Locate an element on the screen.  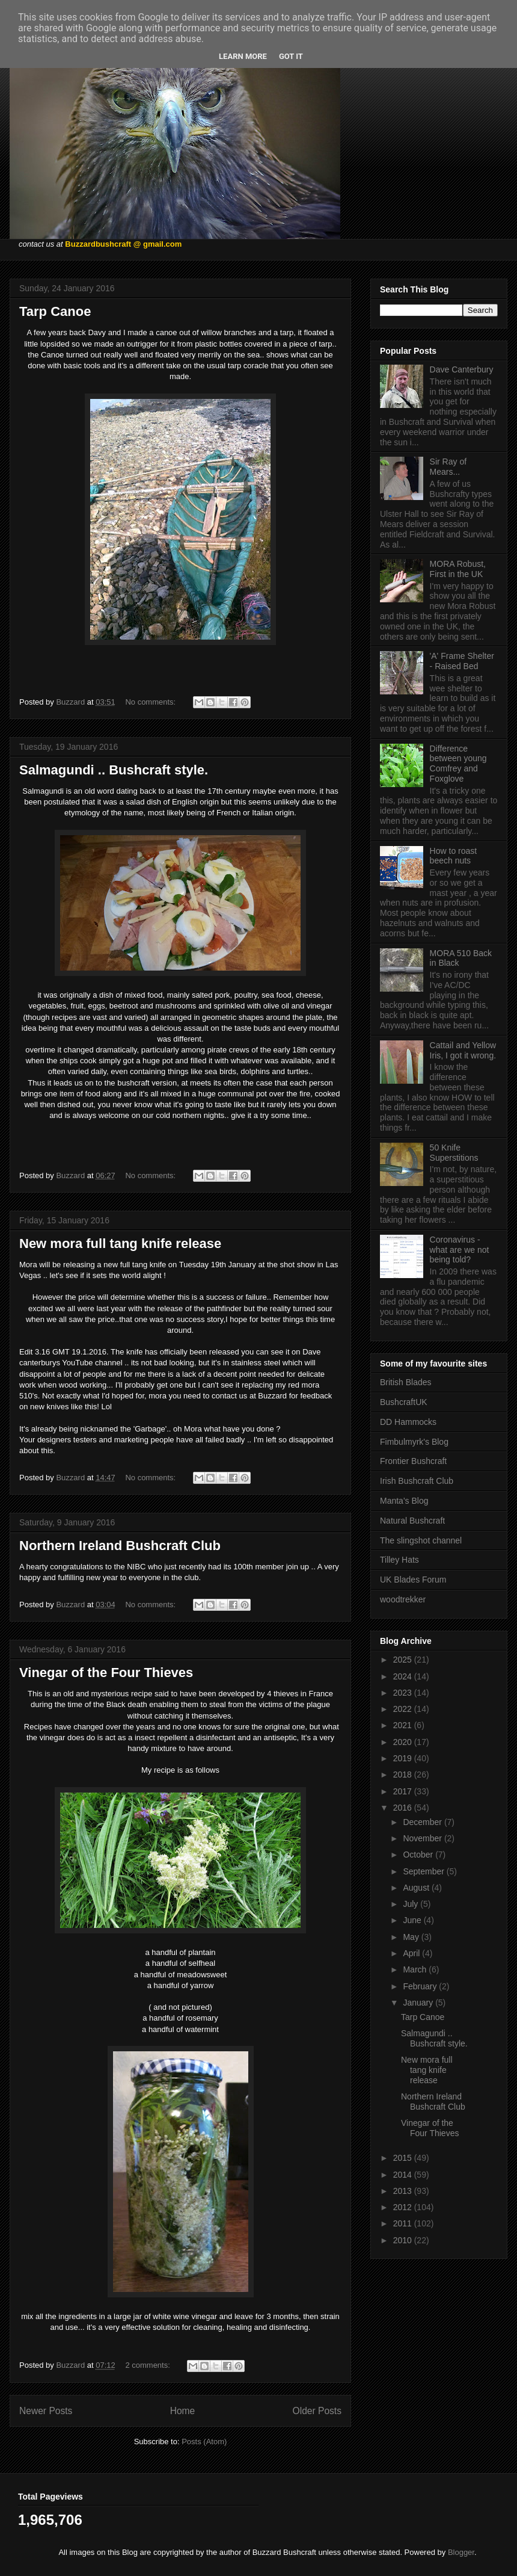
Got it is located at coordinates (291, 56).